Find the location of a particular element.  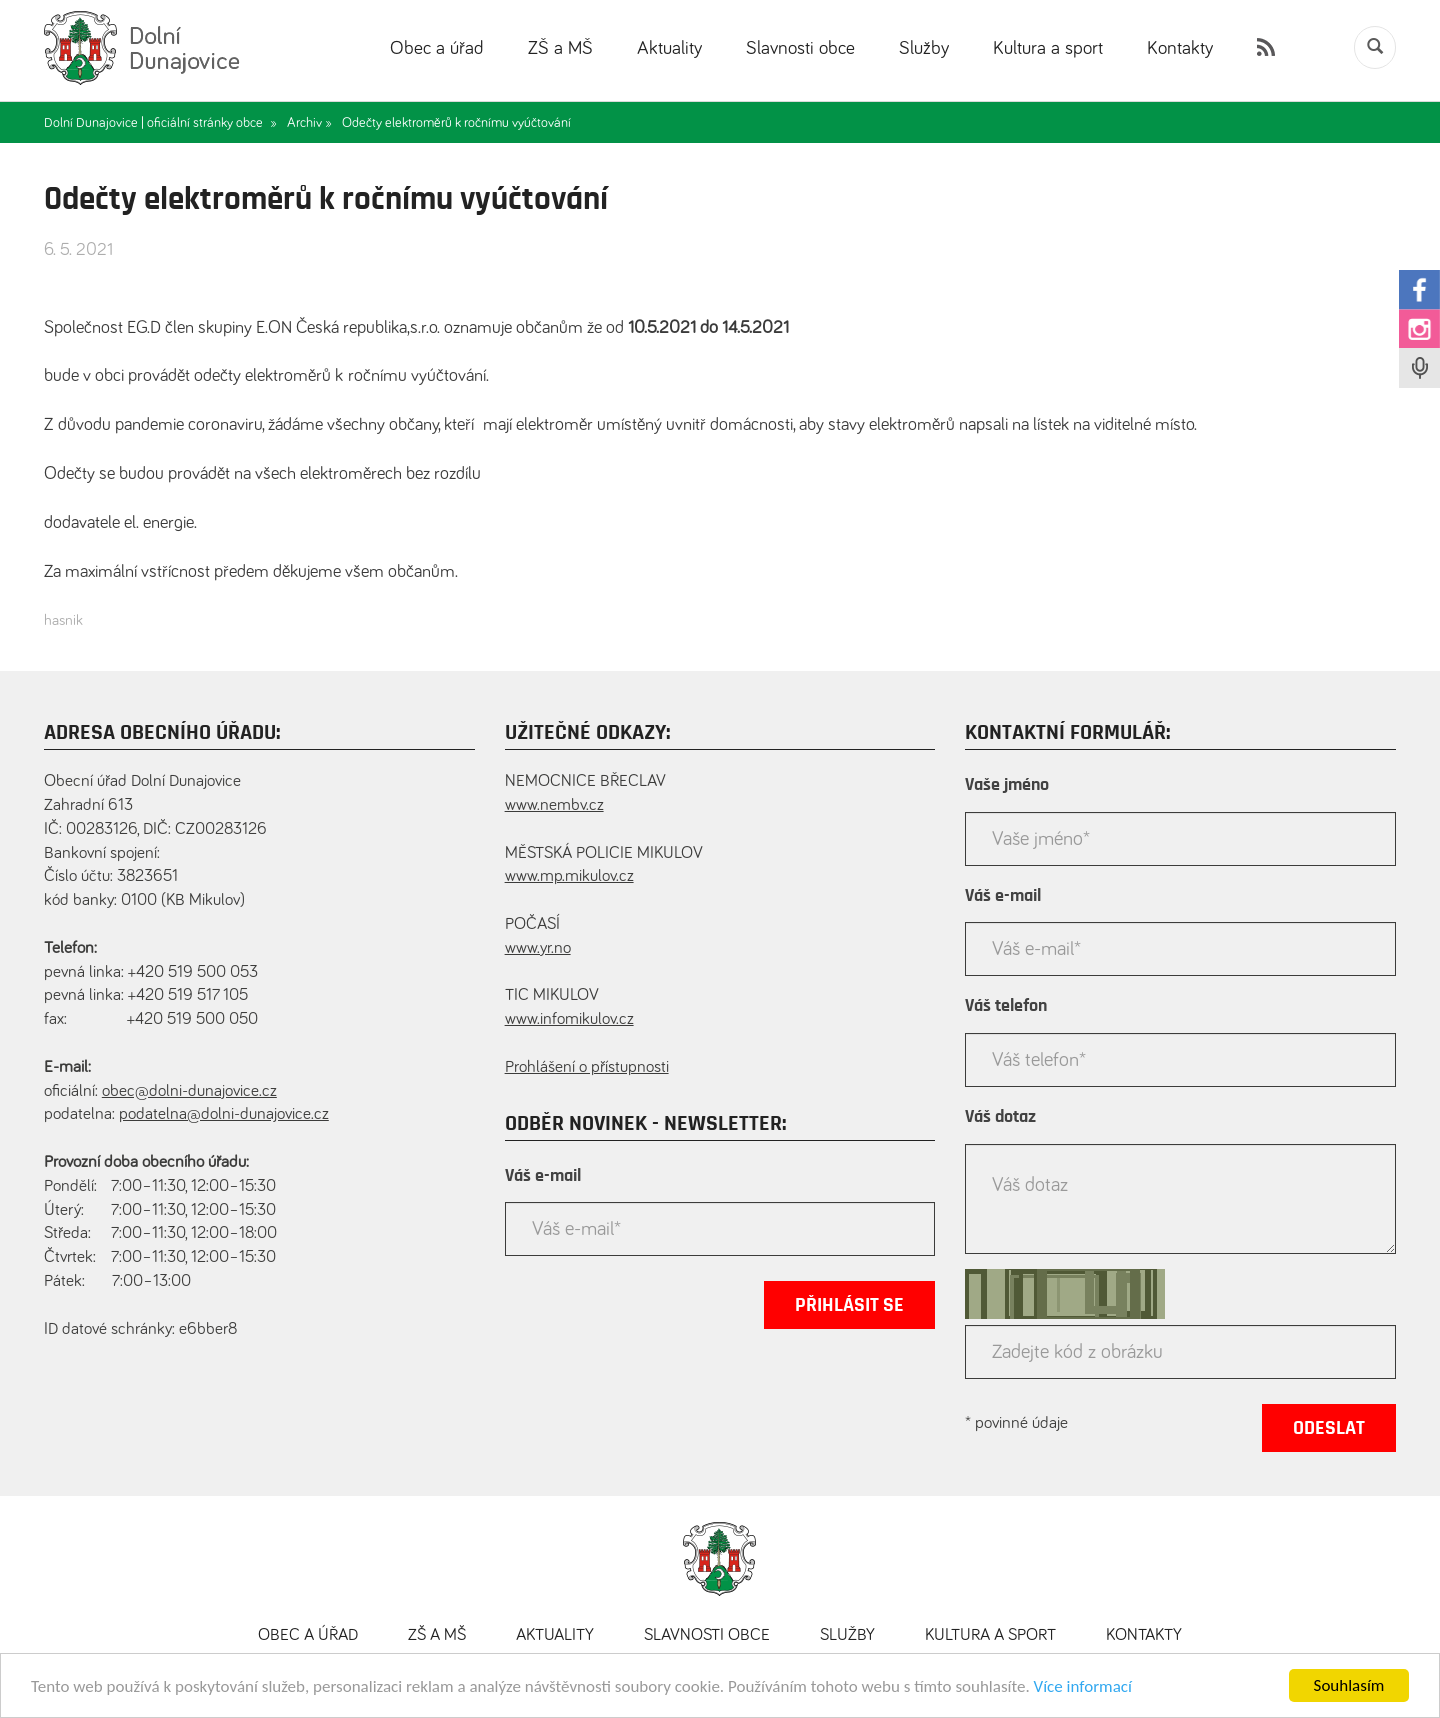

Aktuality is located at coordinates (669, 48).